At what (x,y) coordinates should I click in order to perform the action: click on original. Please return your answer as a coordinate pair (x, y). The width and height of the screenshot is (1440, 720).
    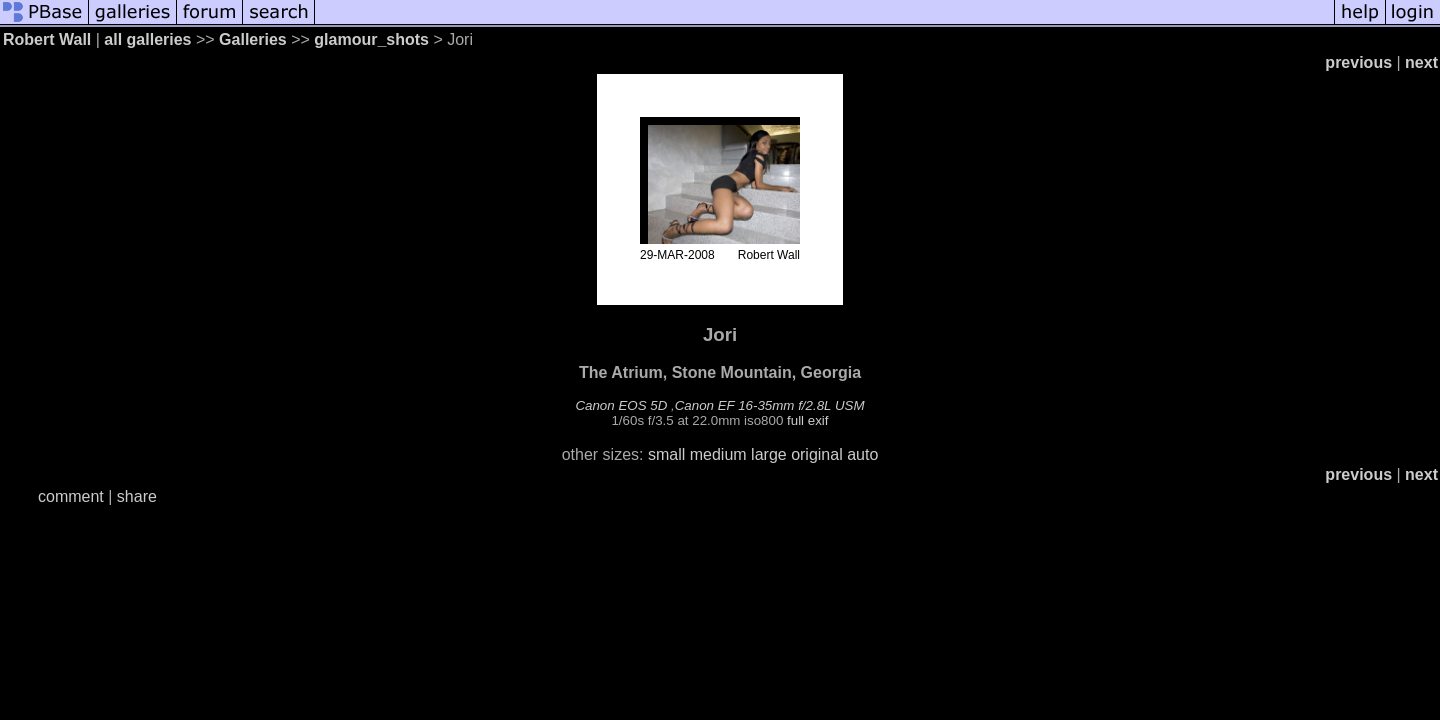
    Looking at the image, I should click on (817, 454).